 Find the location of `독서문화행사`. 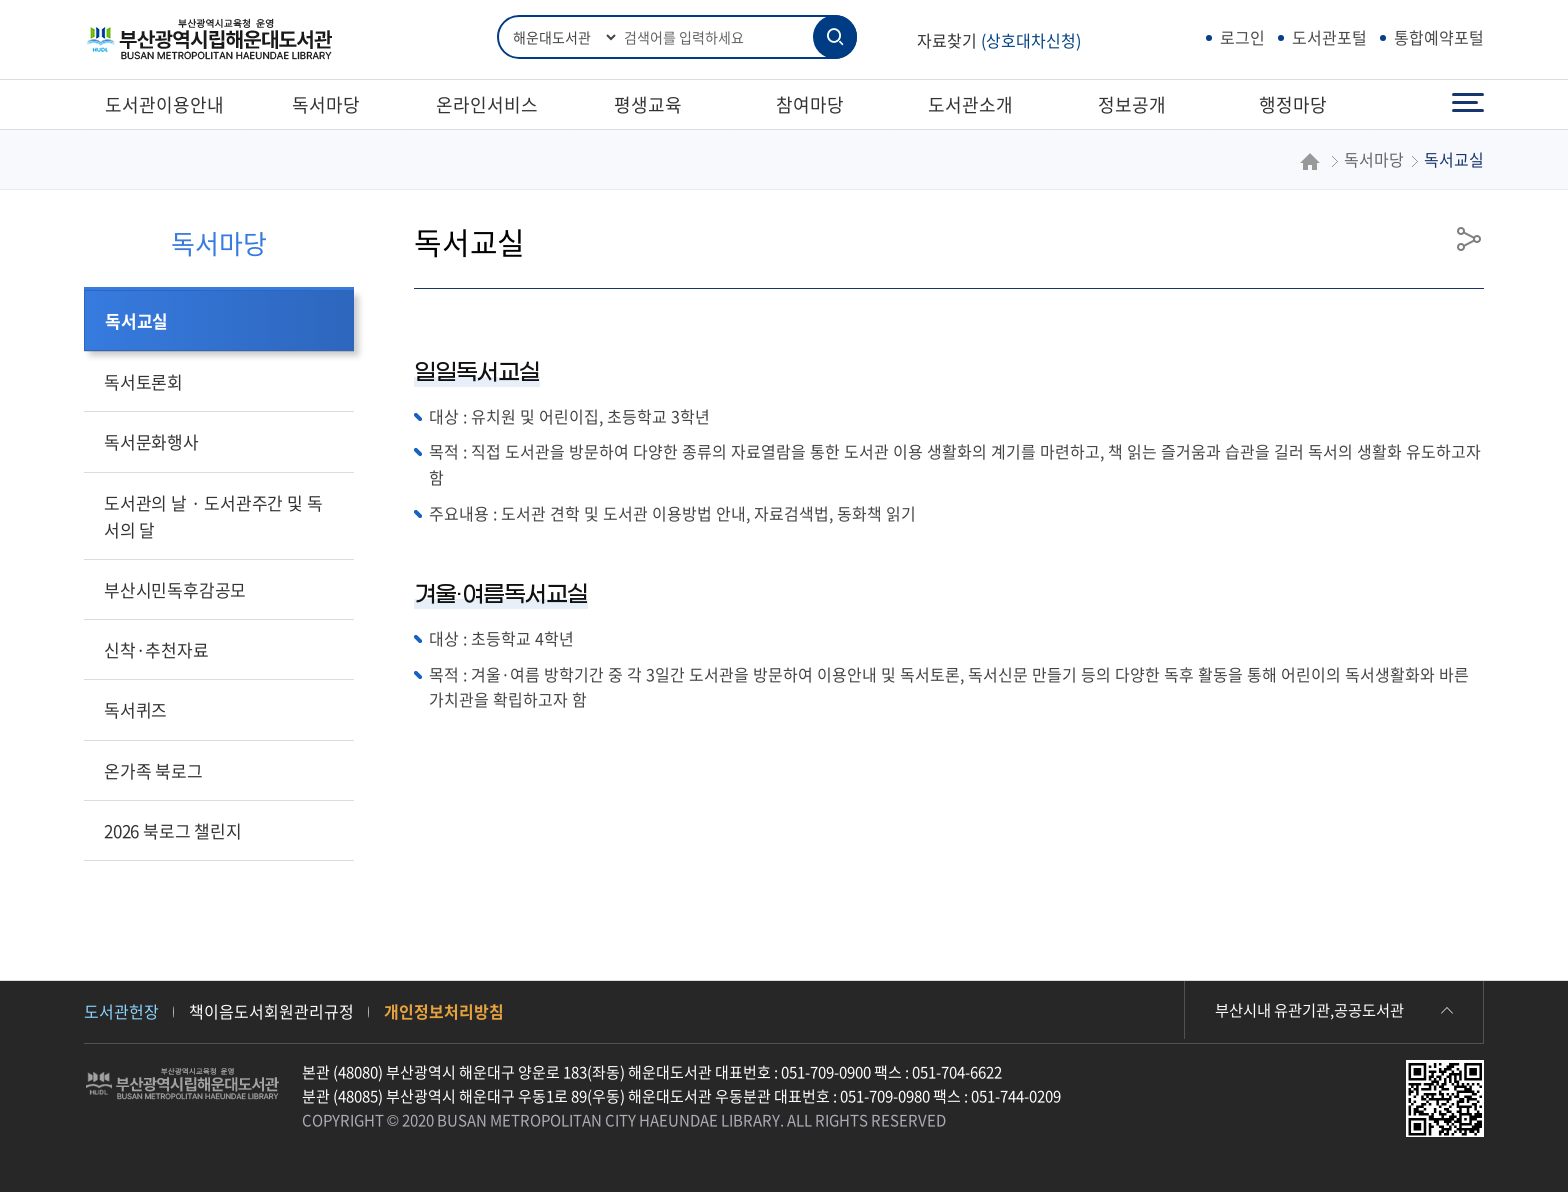

독서문화행사 is located at coordinates (151, 441).